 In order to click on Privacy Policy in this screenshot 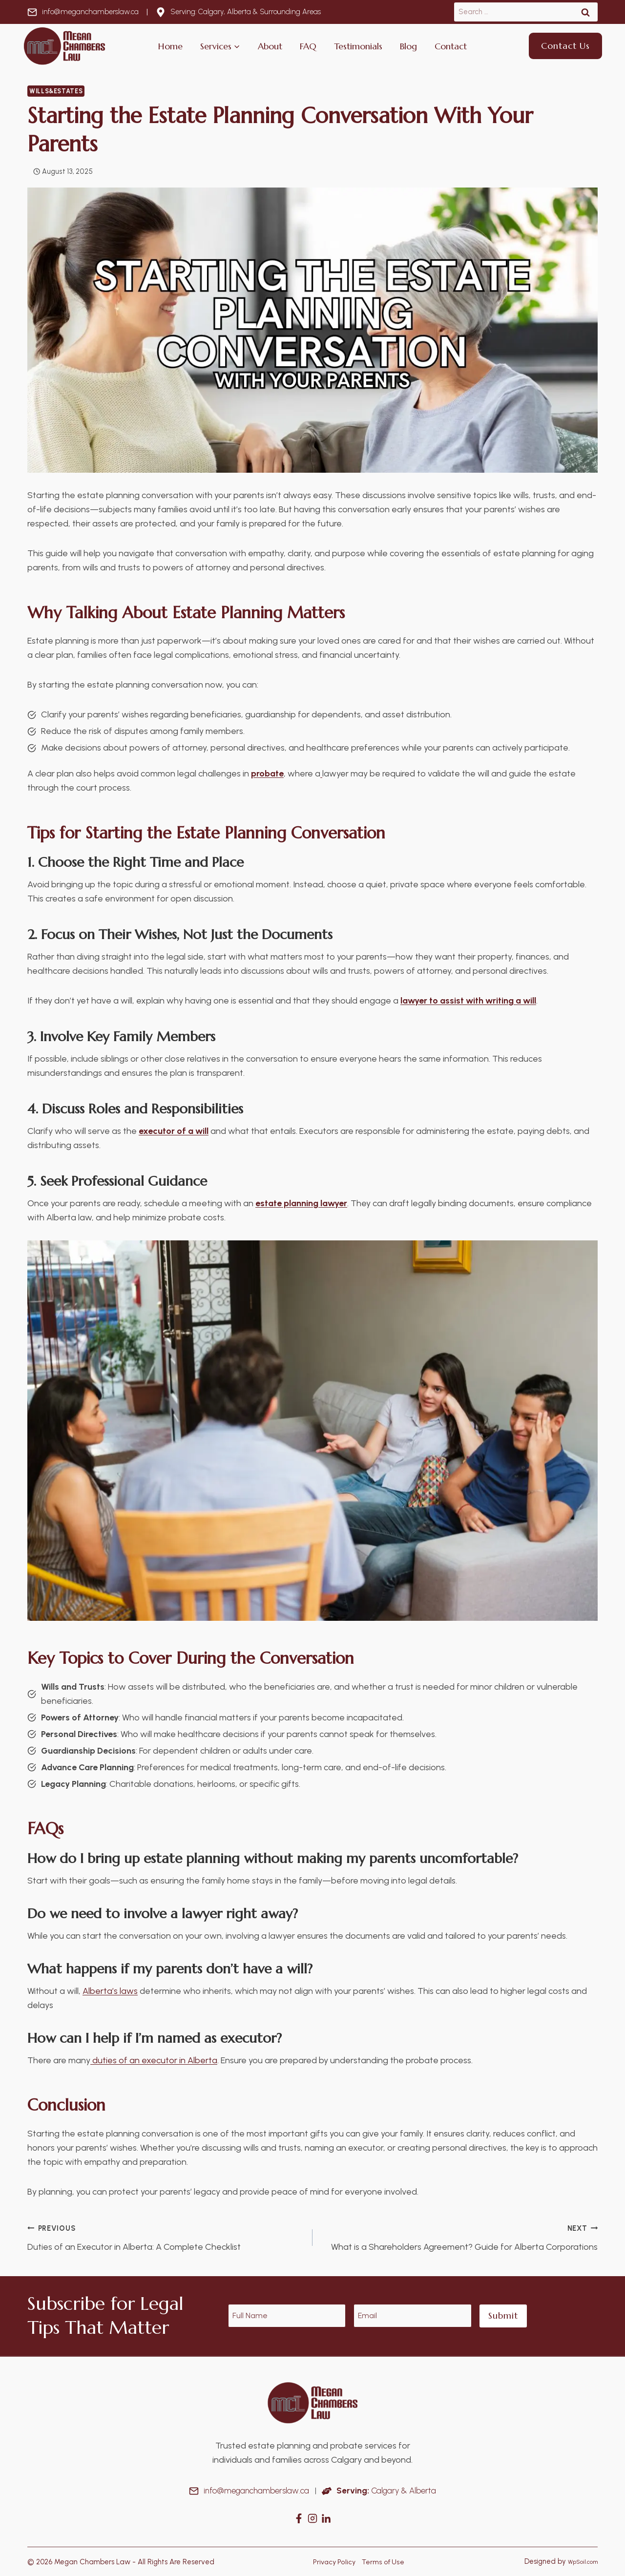, I will do `click(332, 2561)`.